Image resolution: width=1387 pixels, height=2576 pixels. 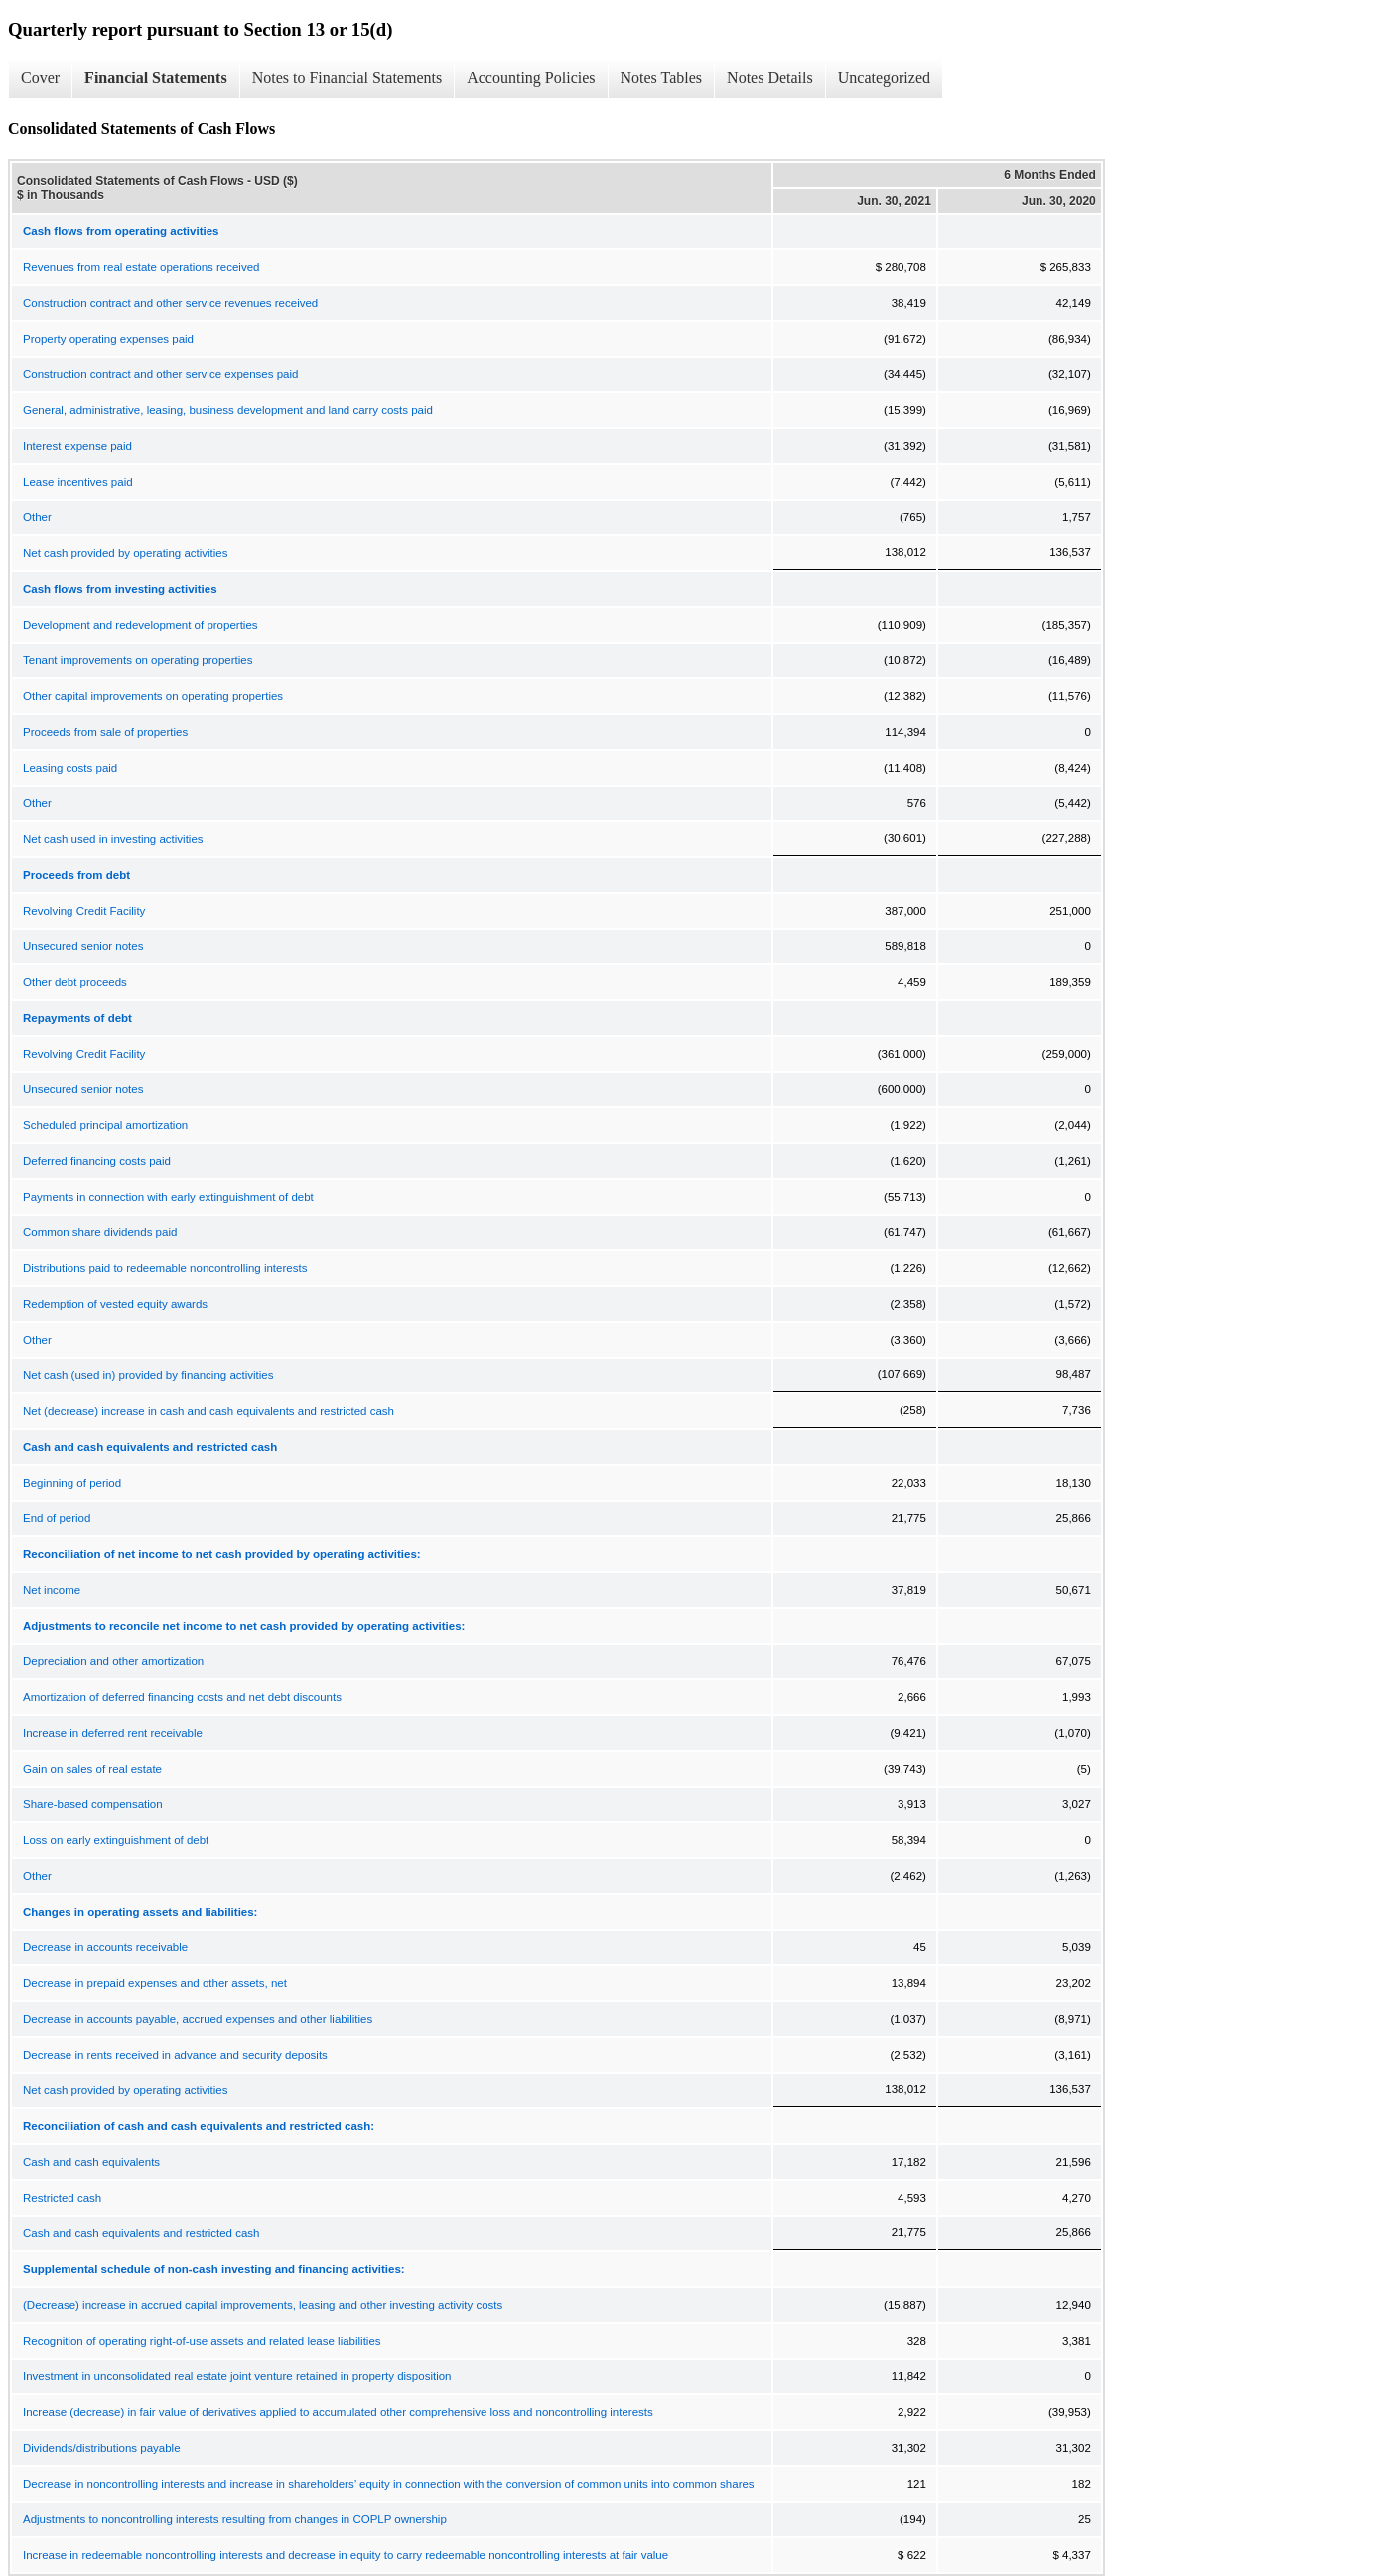 I want to click on Share-based compensation, so click(x=93, y=1804).